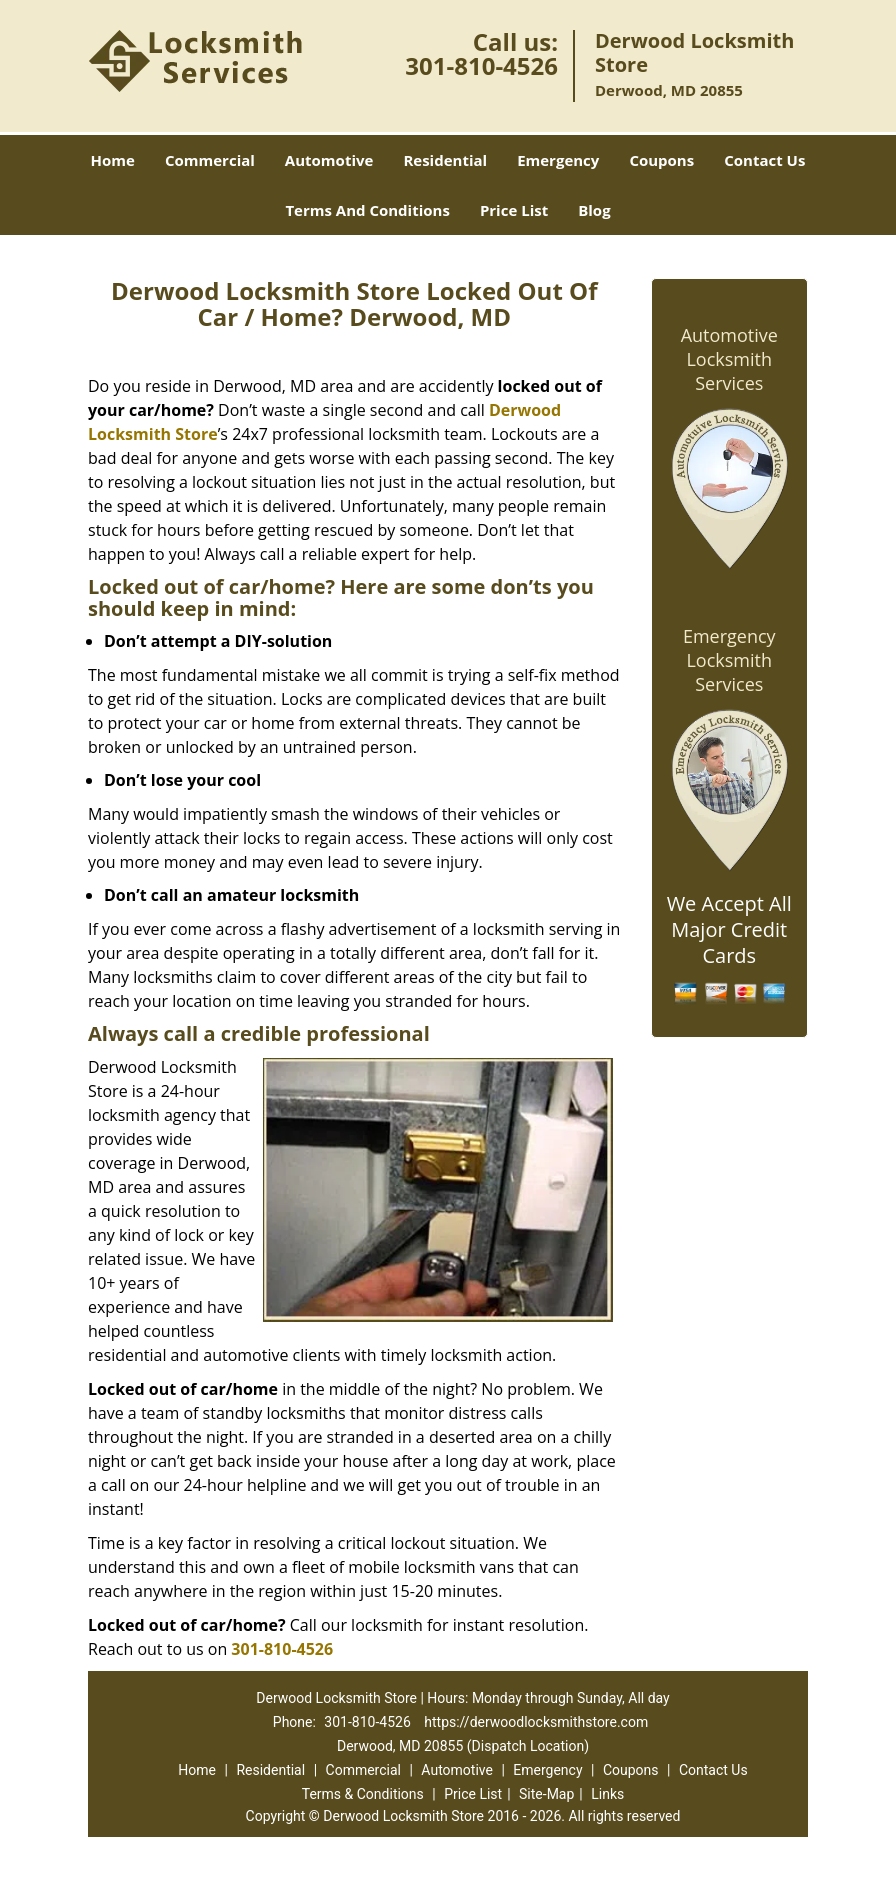  Describe the element at coordinates (546, 1794) in the screenshot. I see `Site-Map` at that location.